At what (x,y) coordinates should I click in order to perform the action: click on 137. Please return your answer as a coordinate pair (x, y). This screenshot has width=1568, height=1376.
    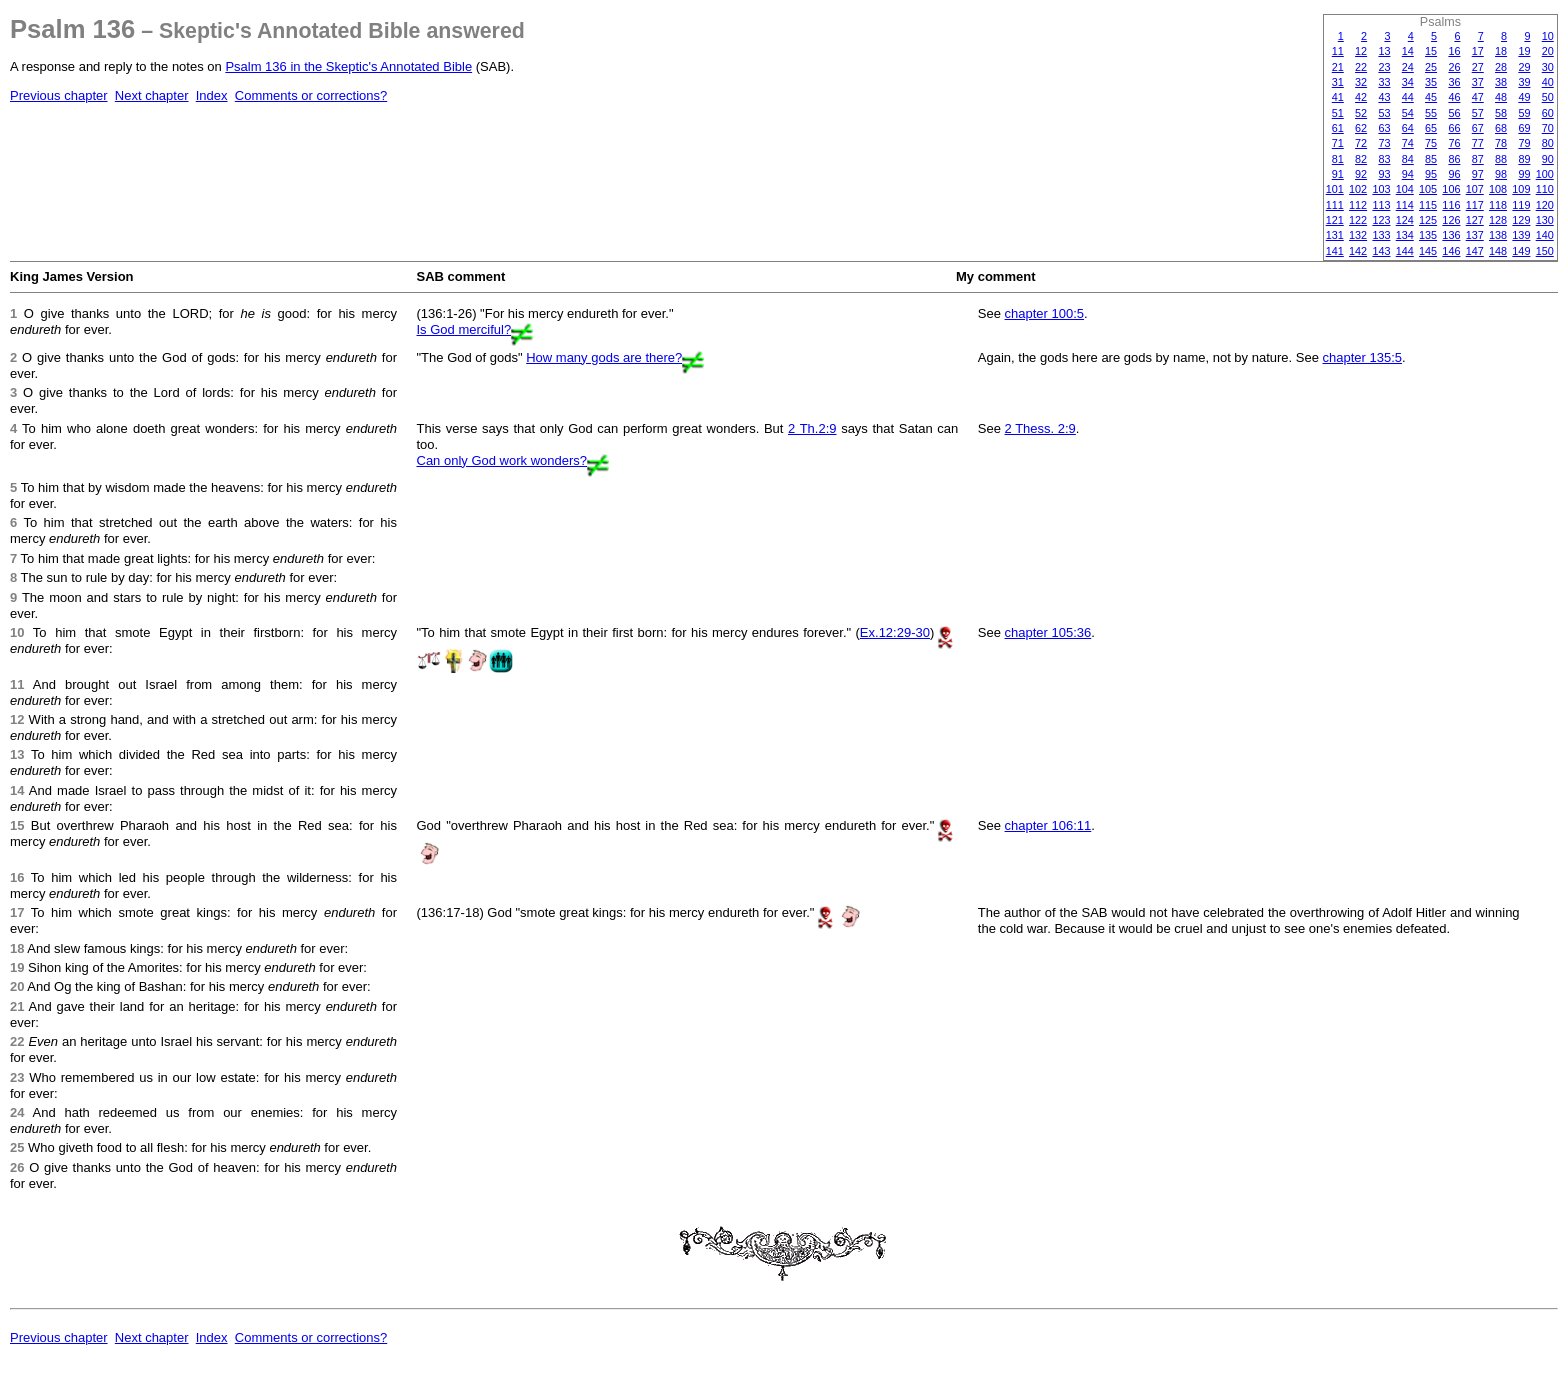
    Looking at the image, I should click on (1475, 235).